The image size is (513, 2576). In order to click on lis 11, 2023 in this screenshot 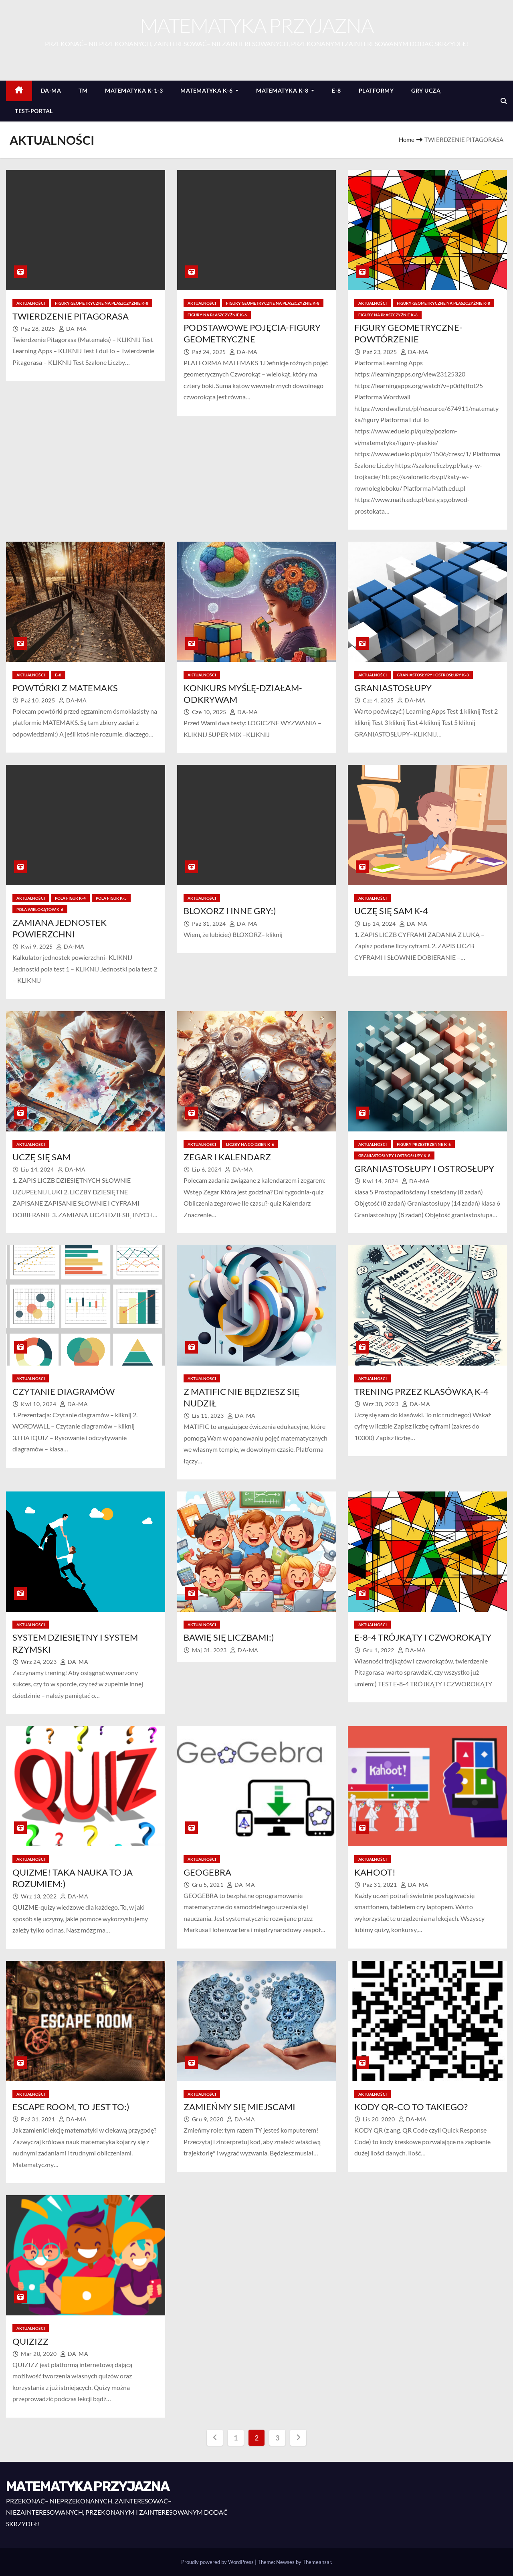, I will do `click(209, 1415)`.